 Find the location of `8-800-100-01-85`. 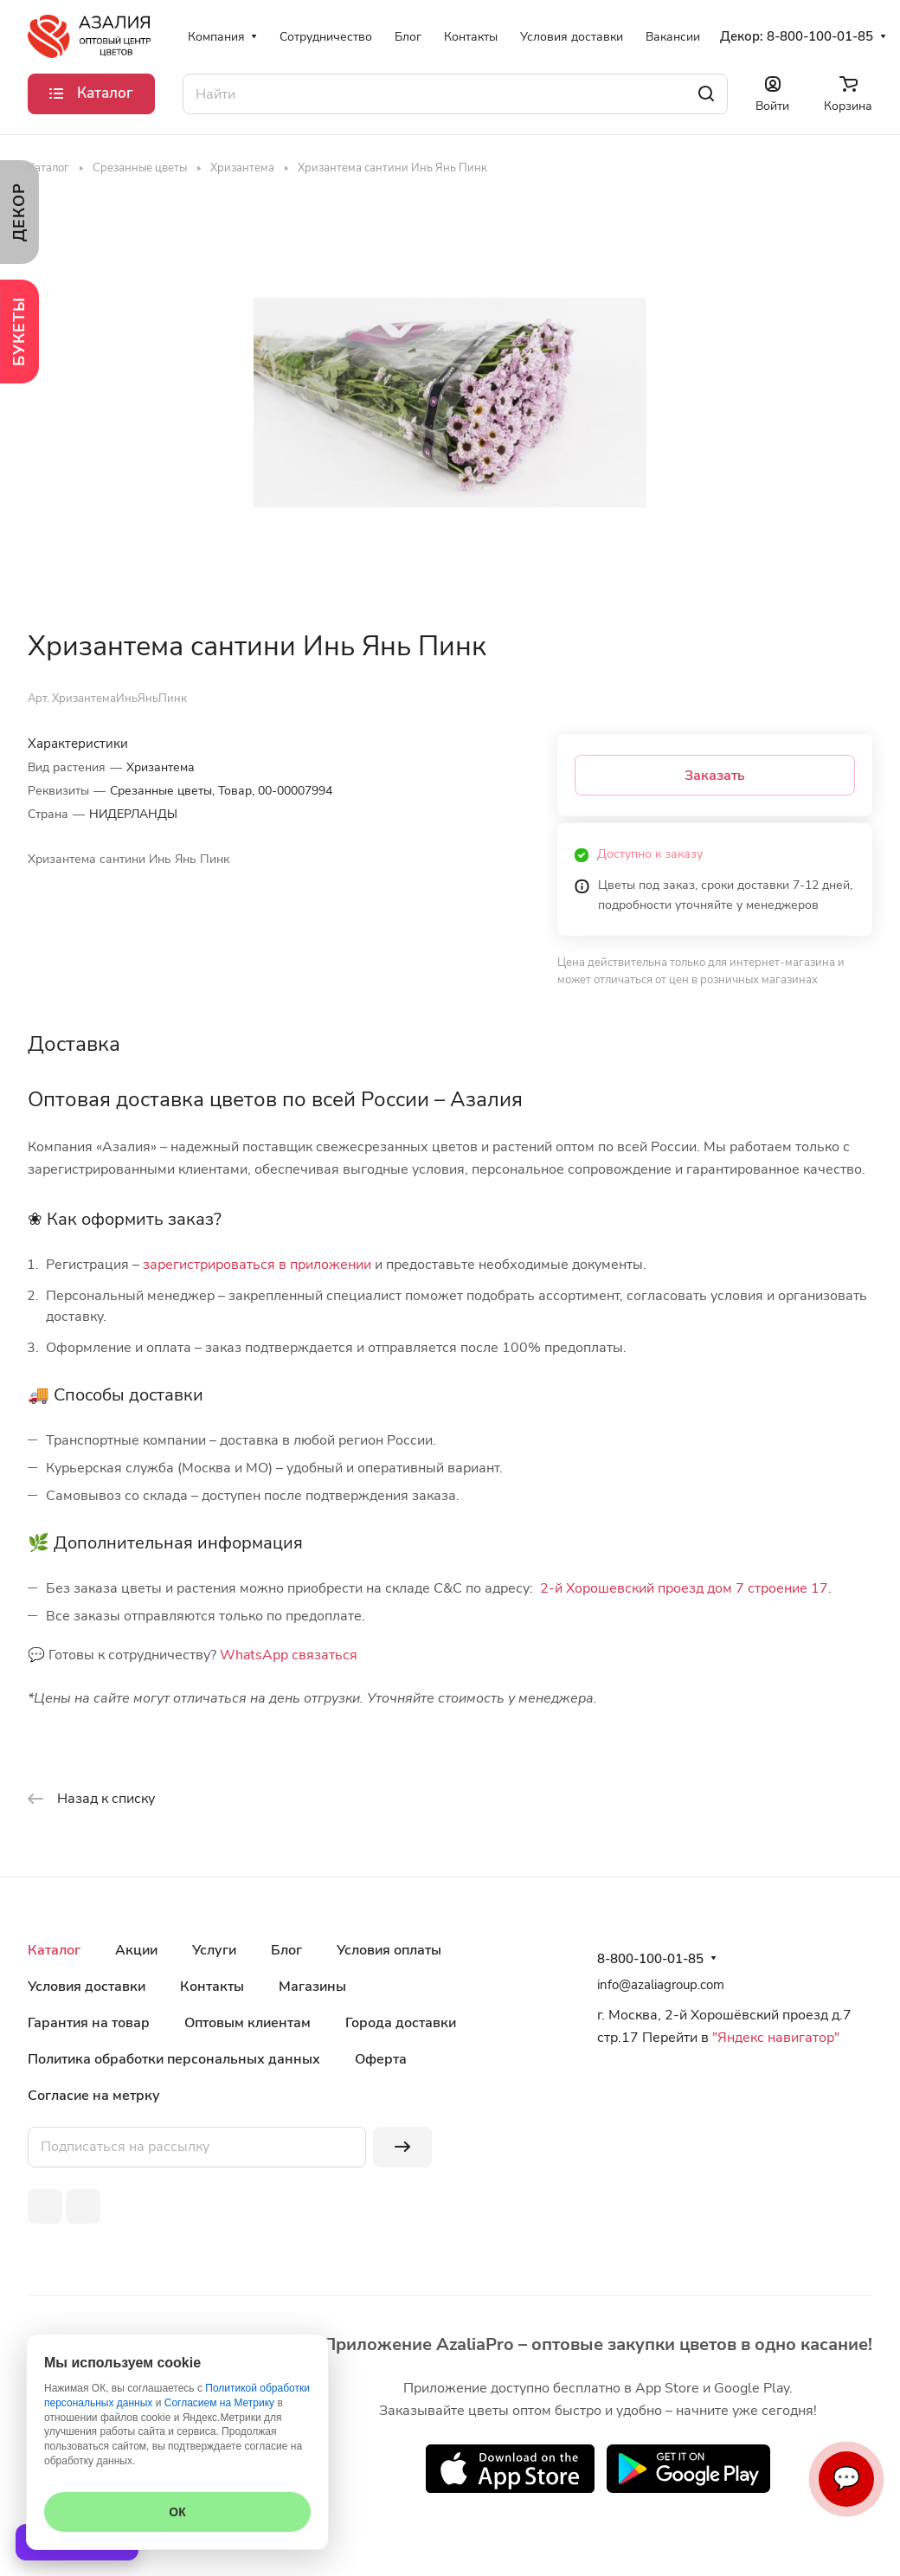

8-800-100-01-85 is located at coordinates (820, 36).